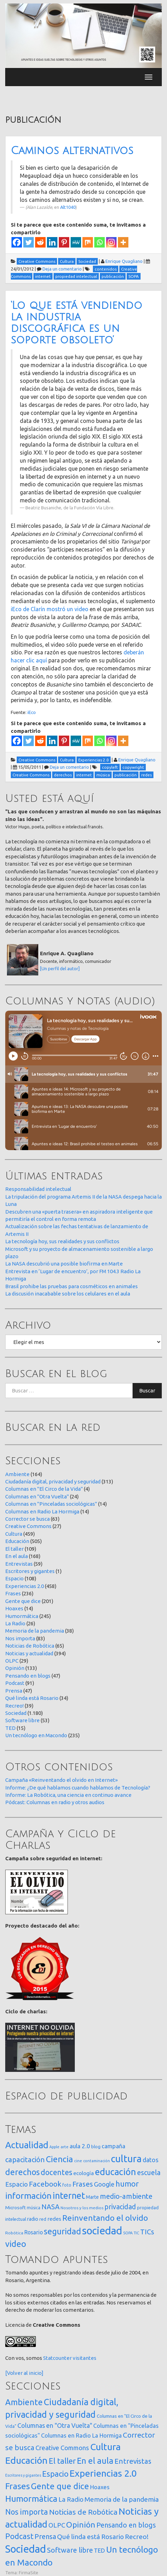 The width and height of the screenshot is (167, 2576). Describe the element at coordinates (52, 242) in the screenshot. I see `[Linkedin]` at that location.